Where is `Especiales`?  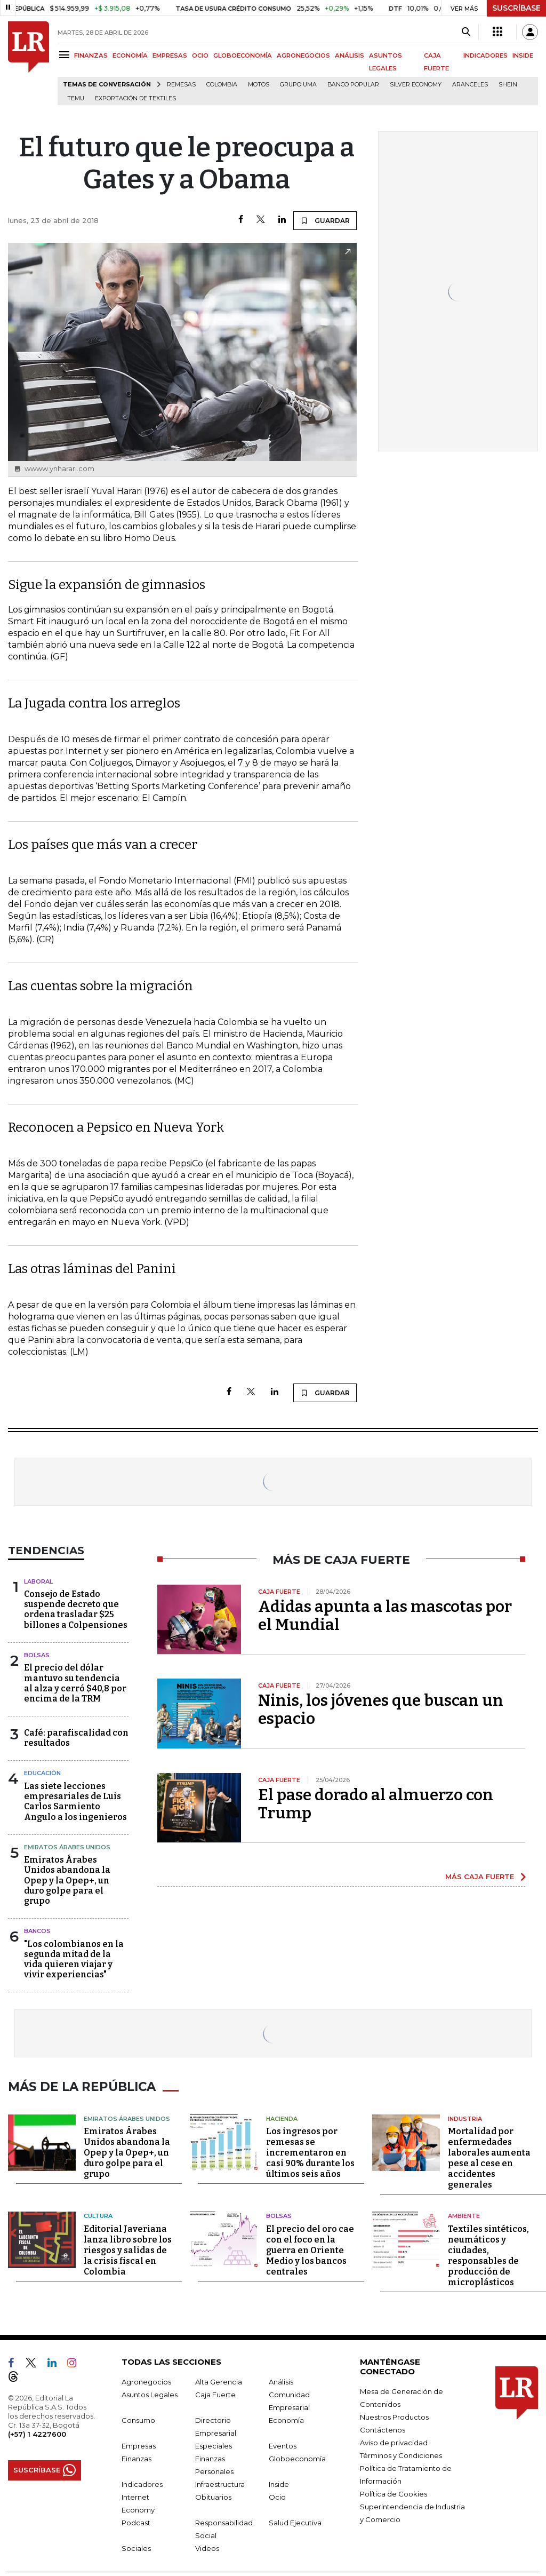
Especiales is located at coordinates (213, 2443).